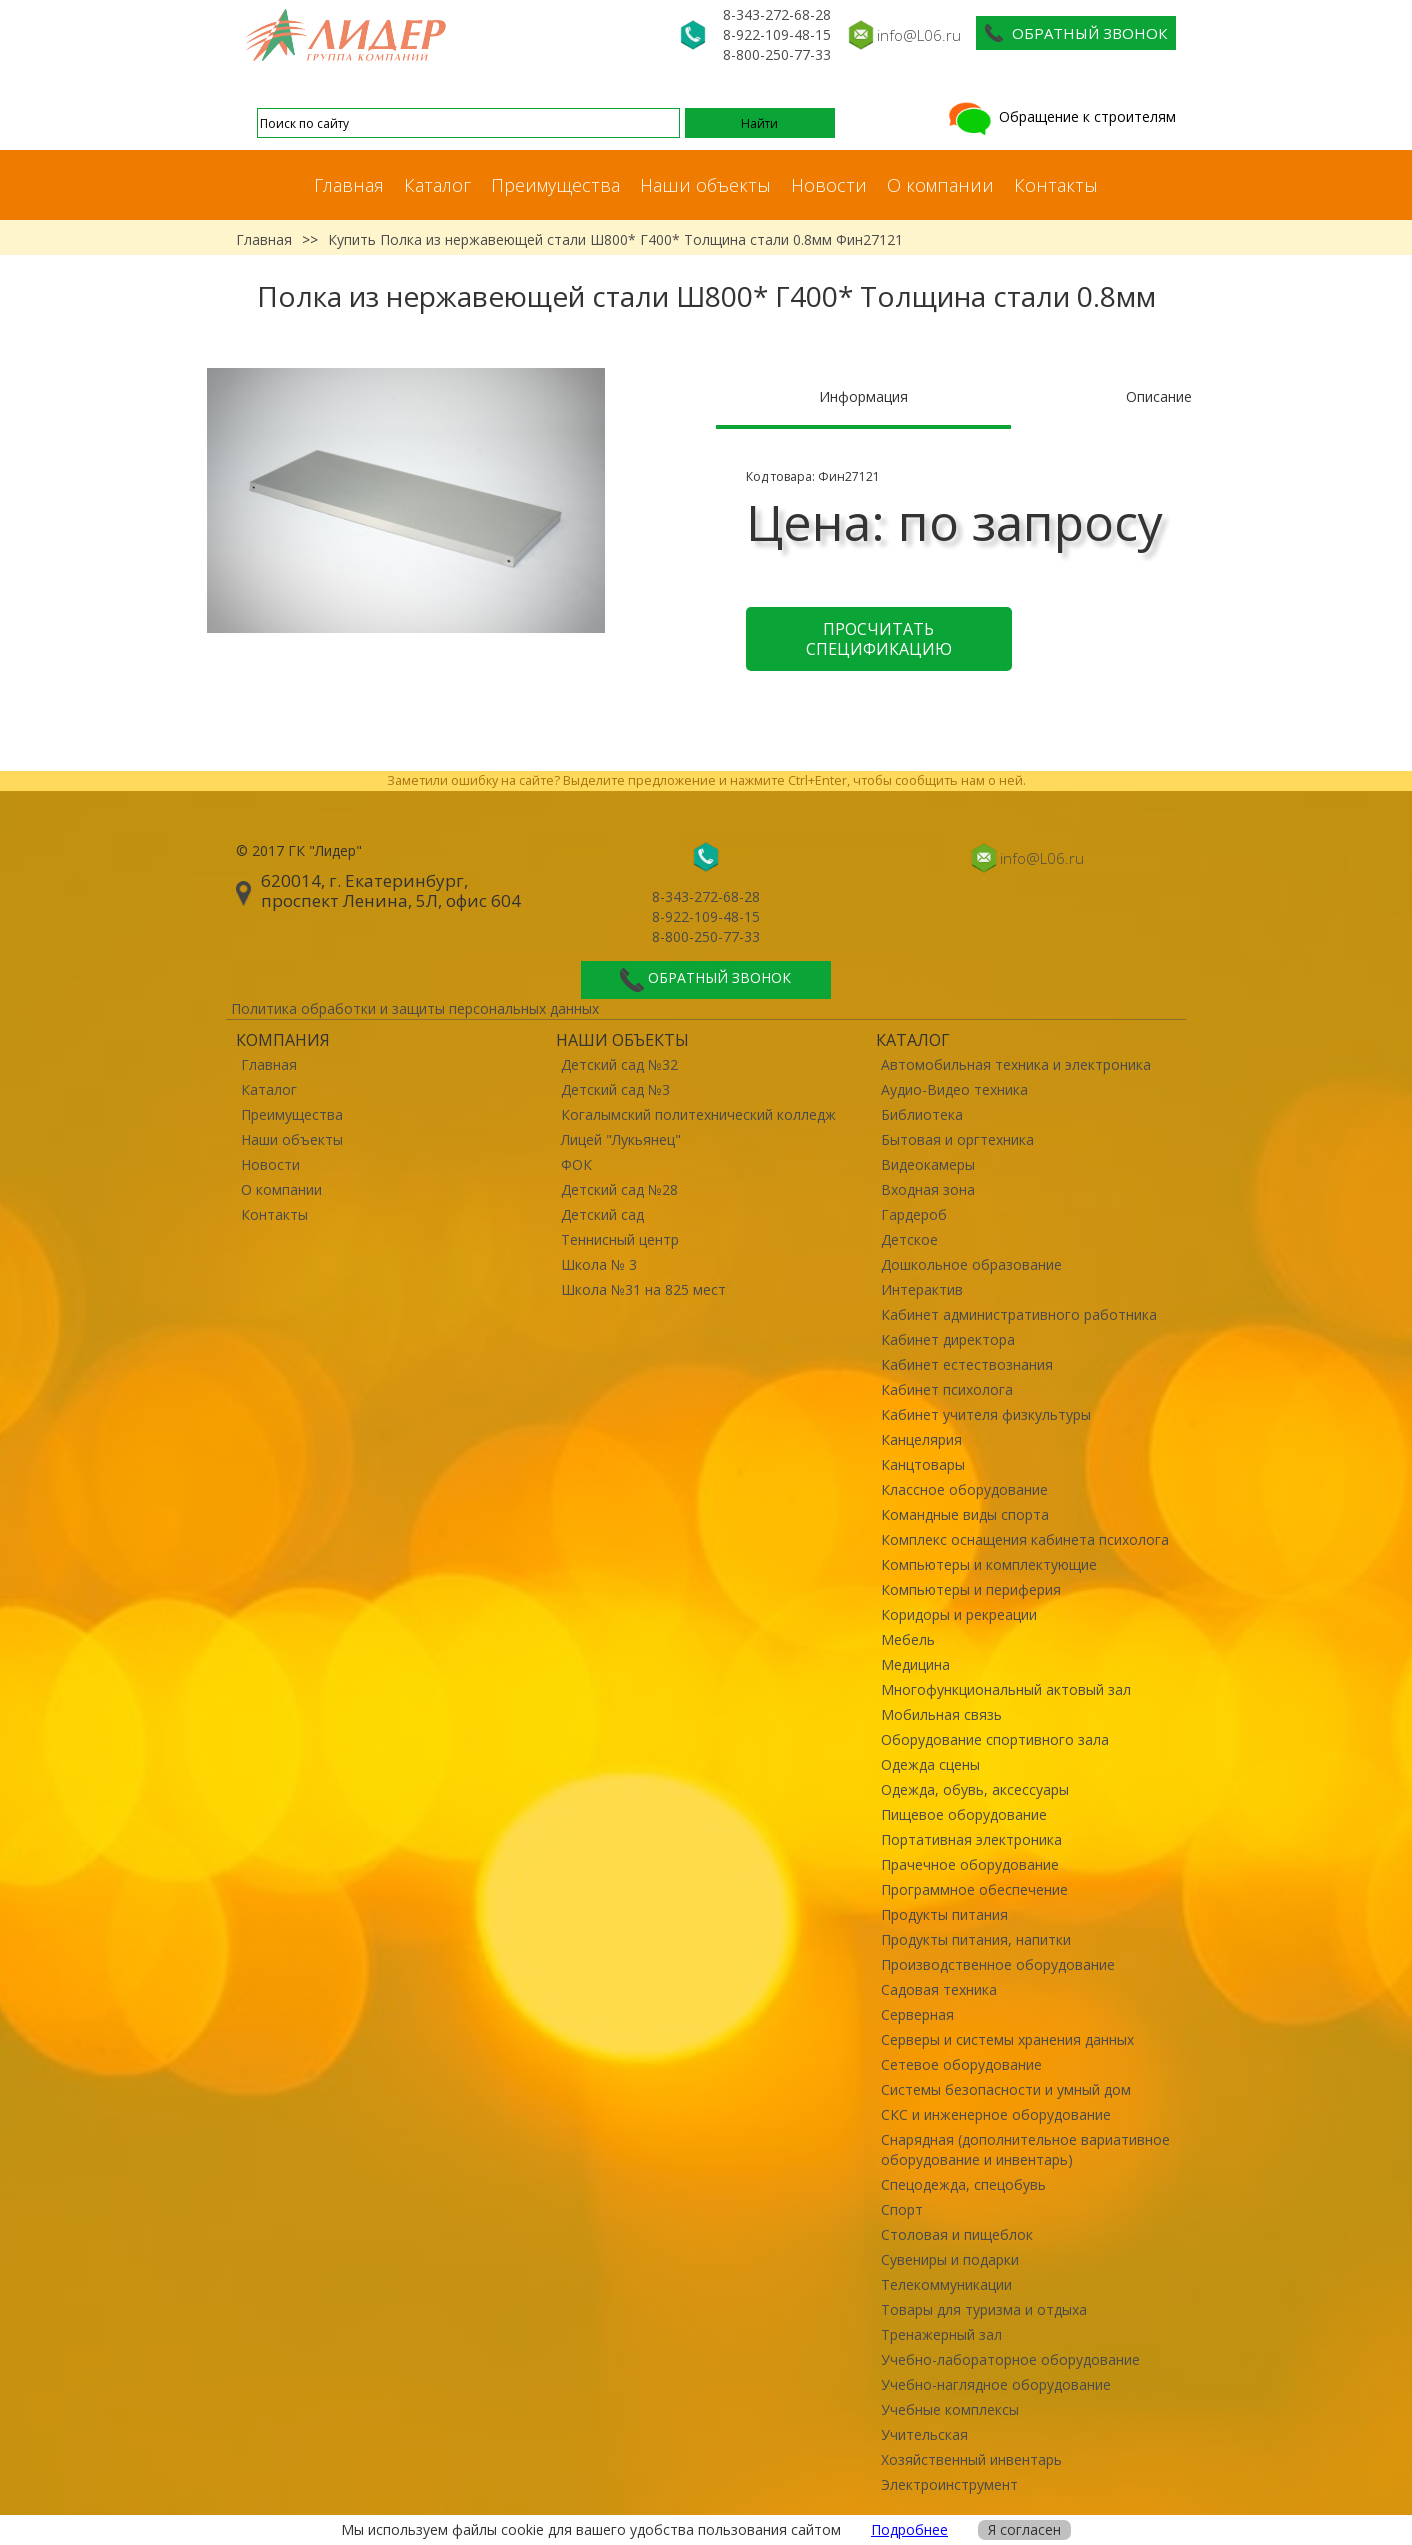 Image resolution: width=1412 pixels, height=2545 pixels. Describe the element at coordinates (964, 1489) in the screenshot. I see `Классное оборудование` at that location.